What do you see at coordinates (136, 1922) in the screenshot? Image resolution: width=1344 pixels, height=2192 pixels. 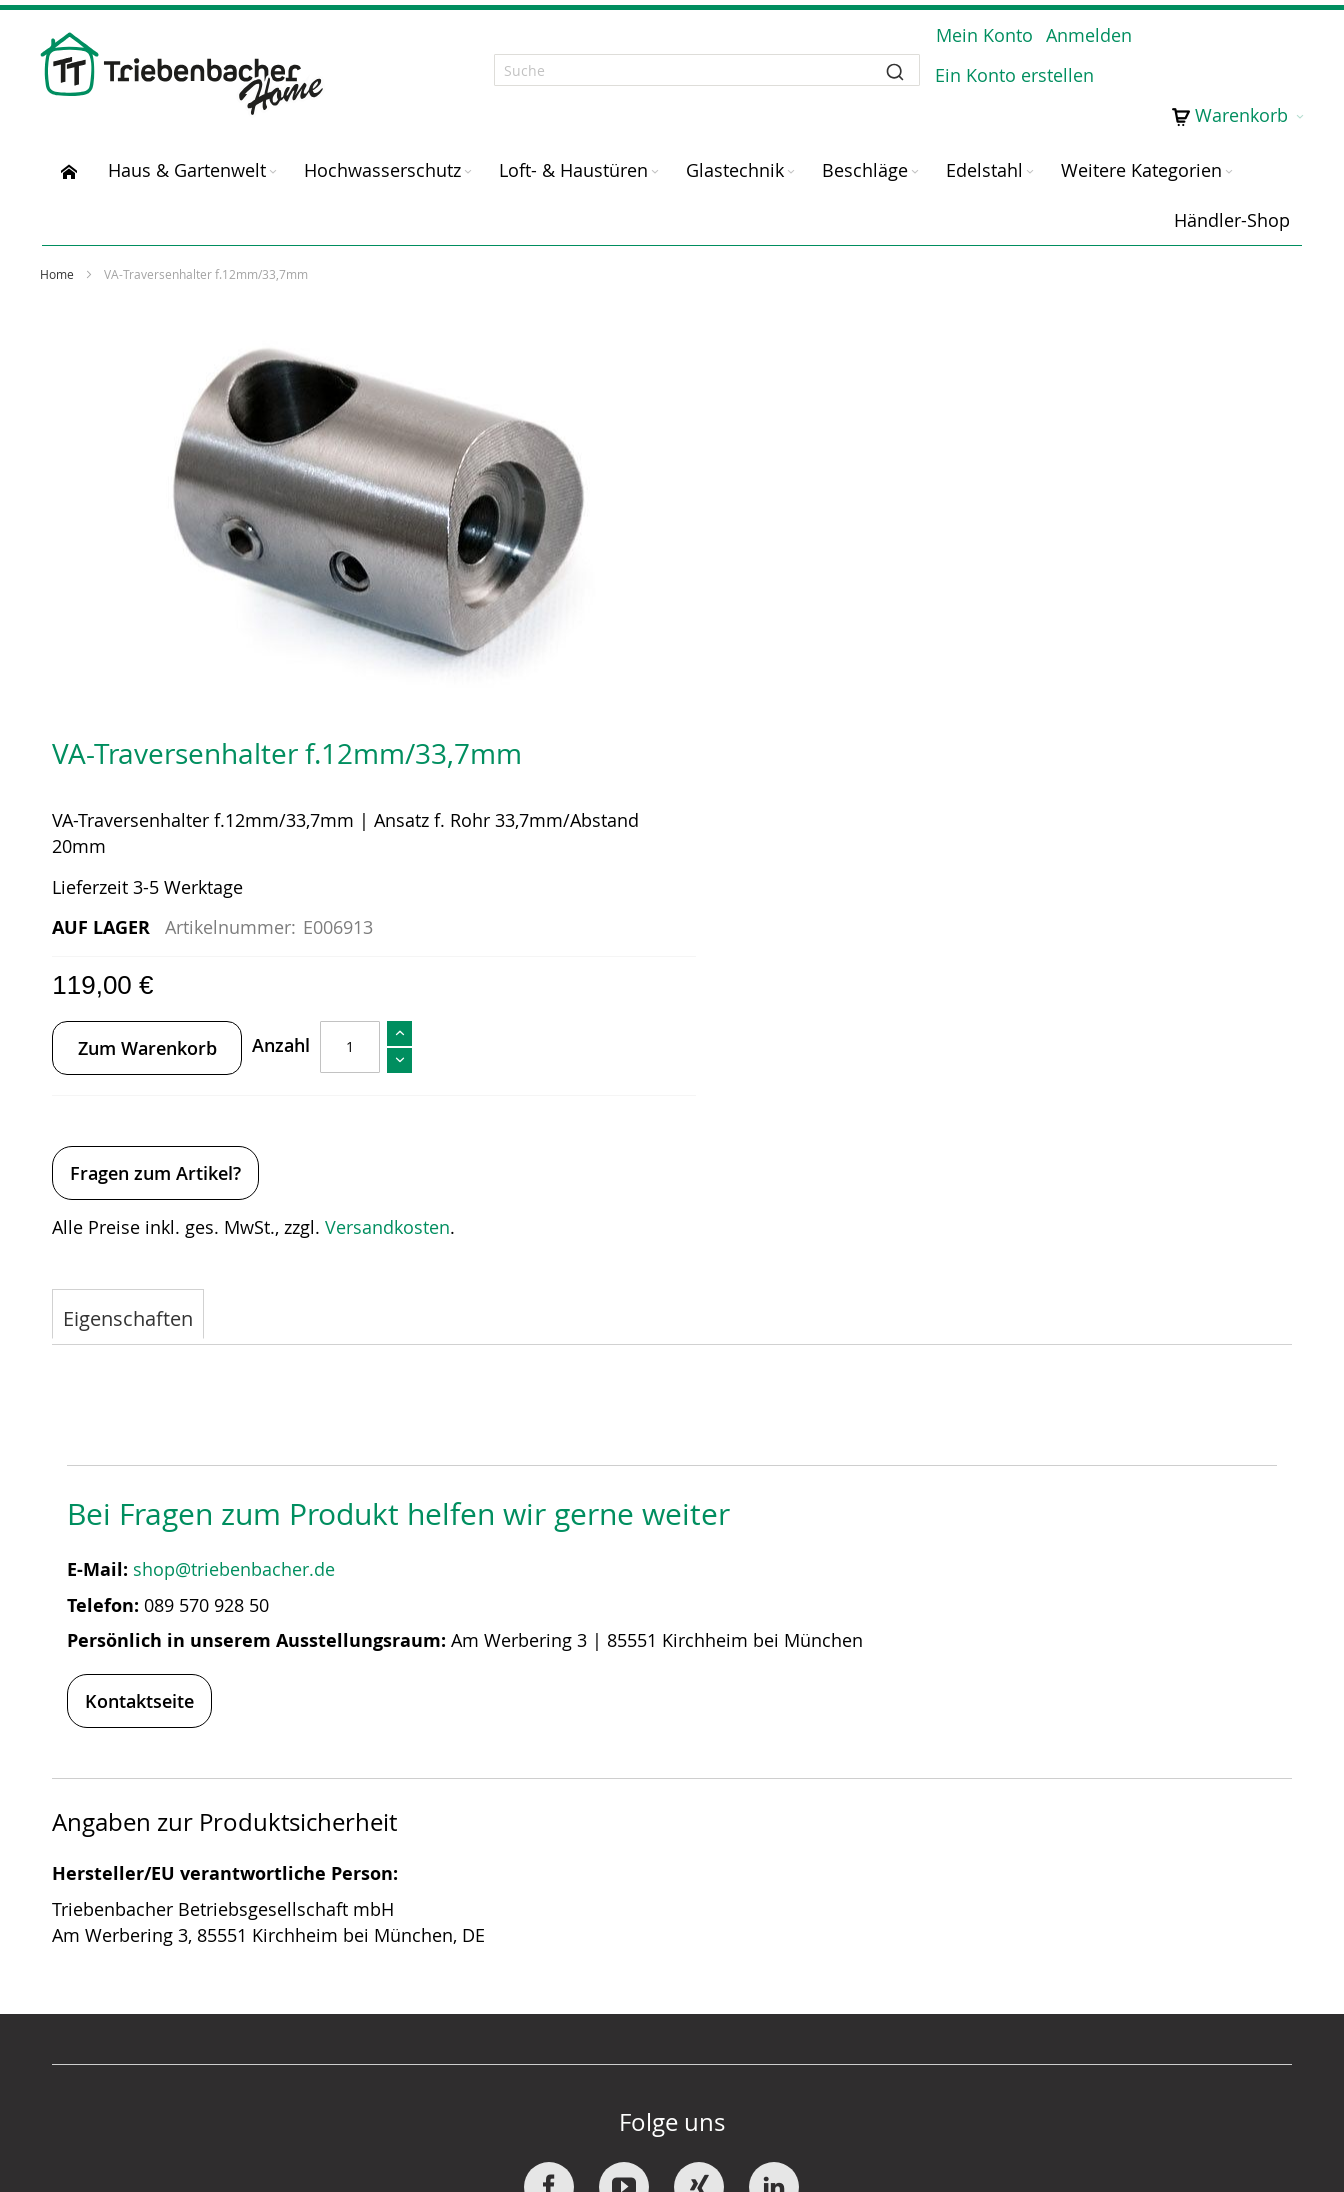 I see `SOMMER Group` at bounding box center [136, 1922].